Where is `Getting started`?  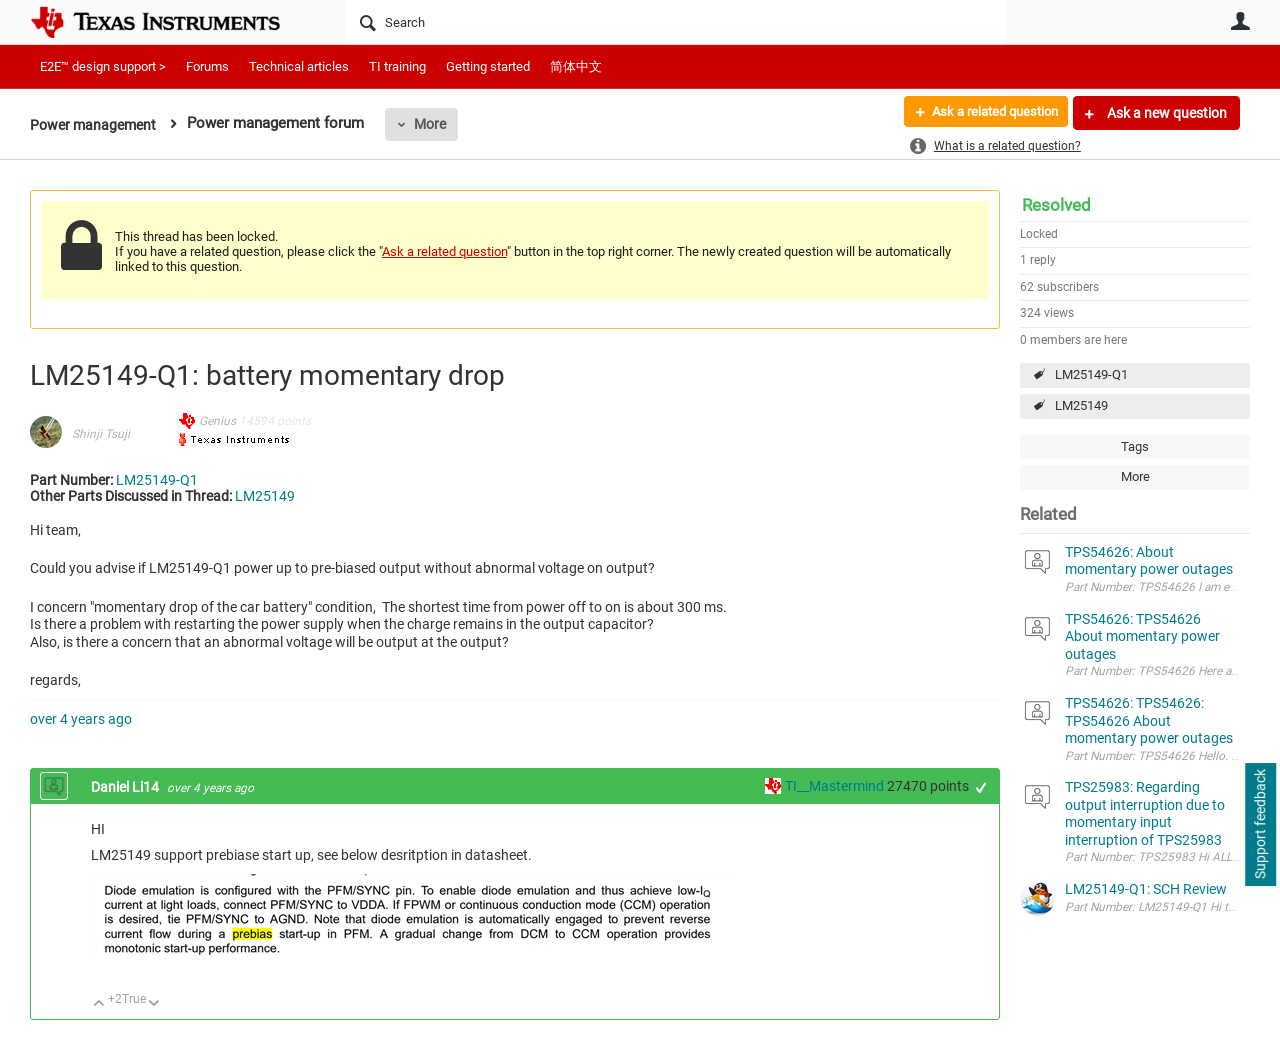 Getting started is located at coordinates (488, 66).